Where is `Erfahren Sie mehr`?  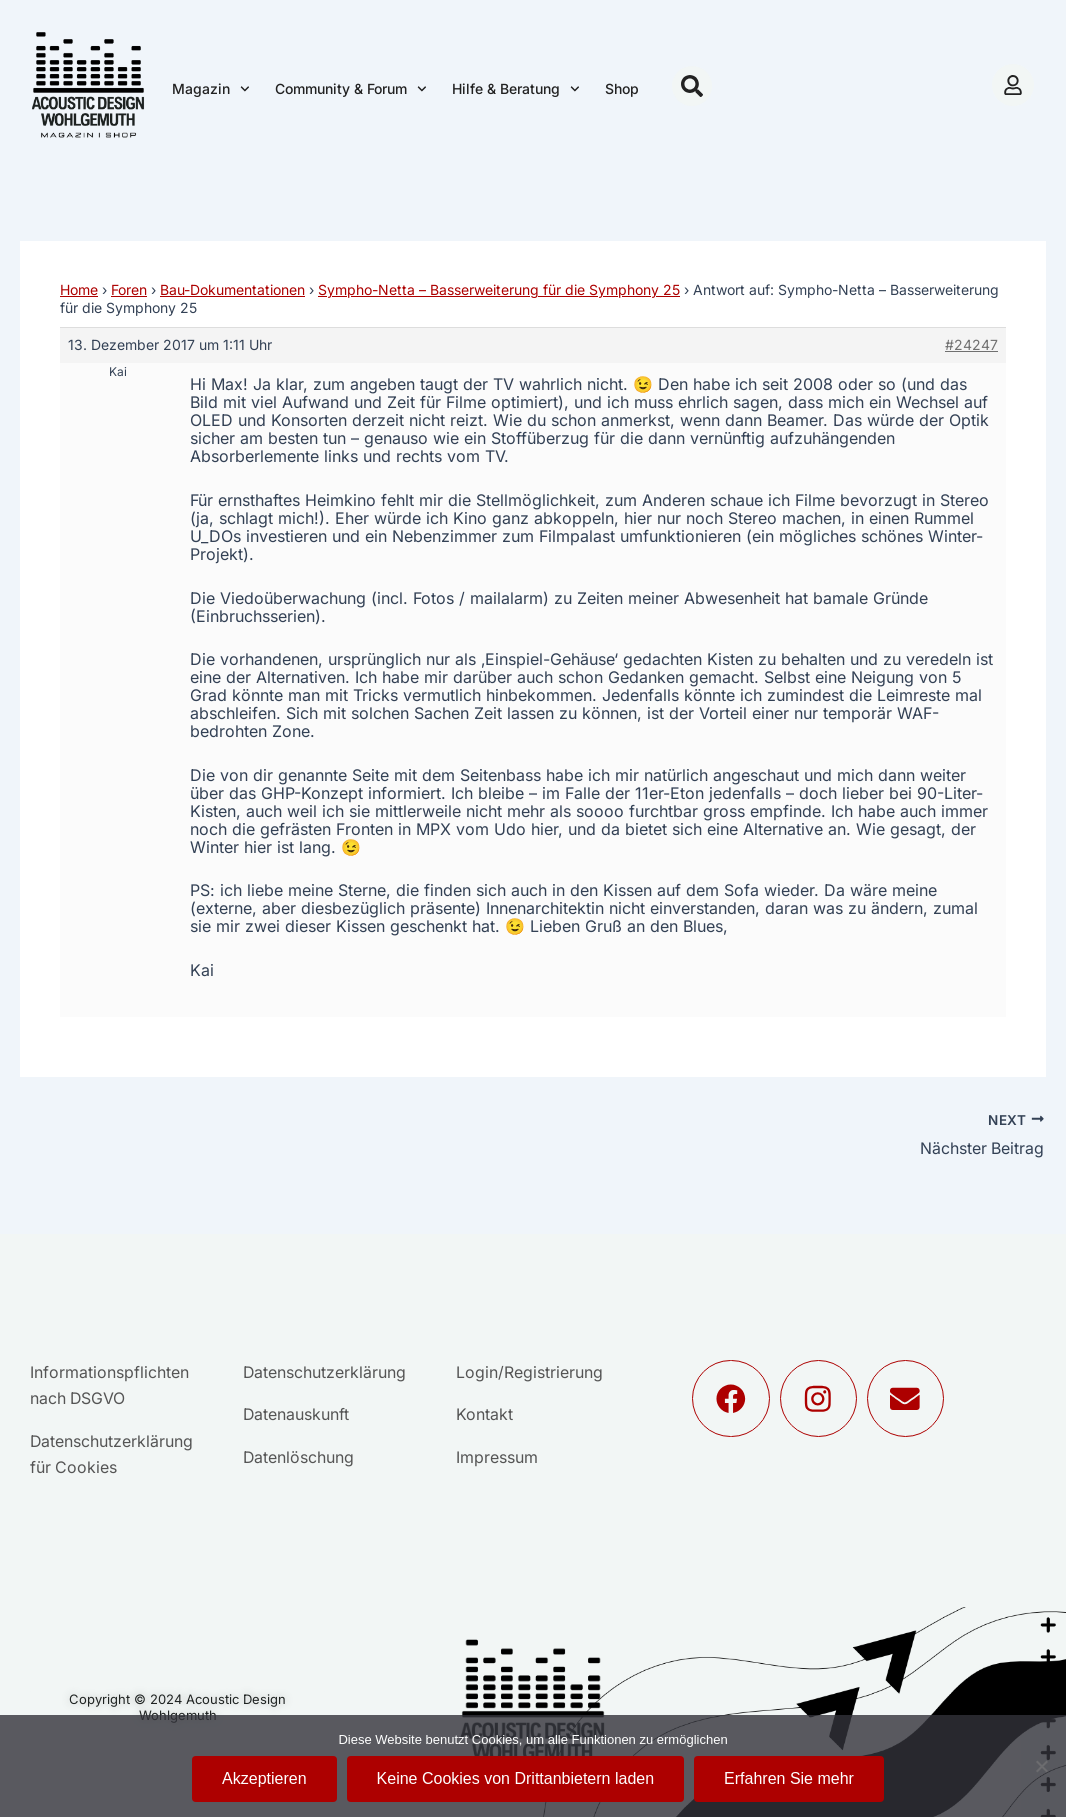
Erfahren Sie mehr is located at coordinates (789, 1778).